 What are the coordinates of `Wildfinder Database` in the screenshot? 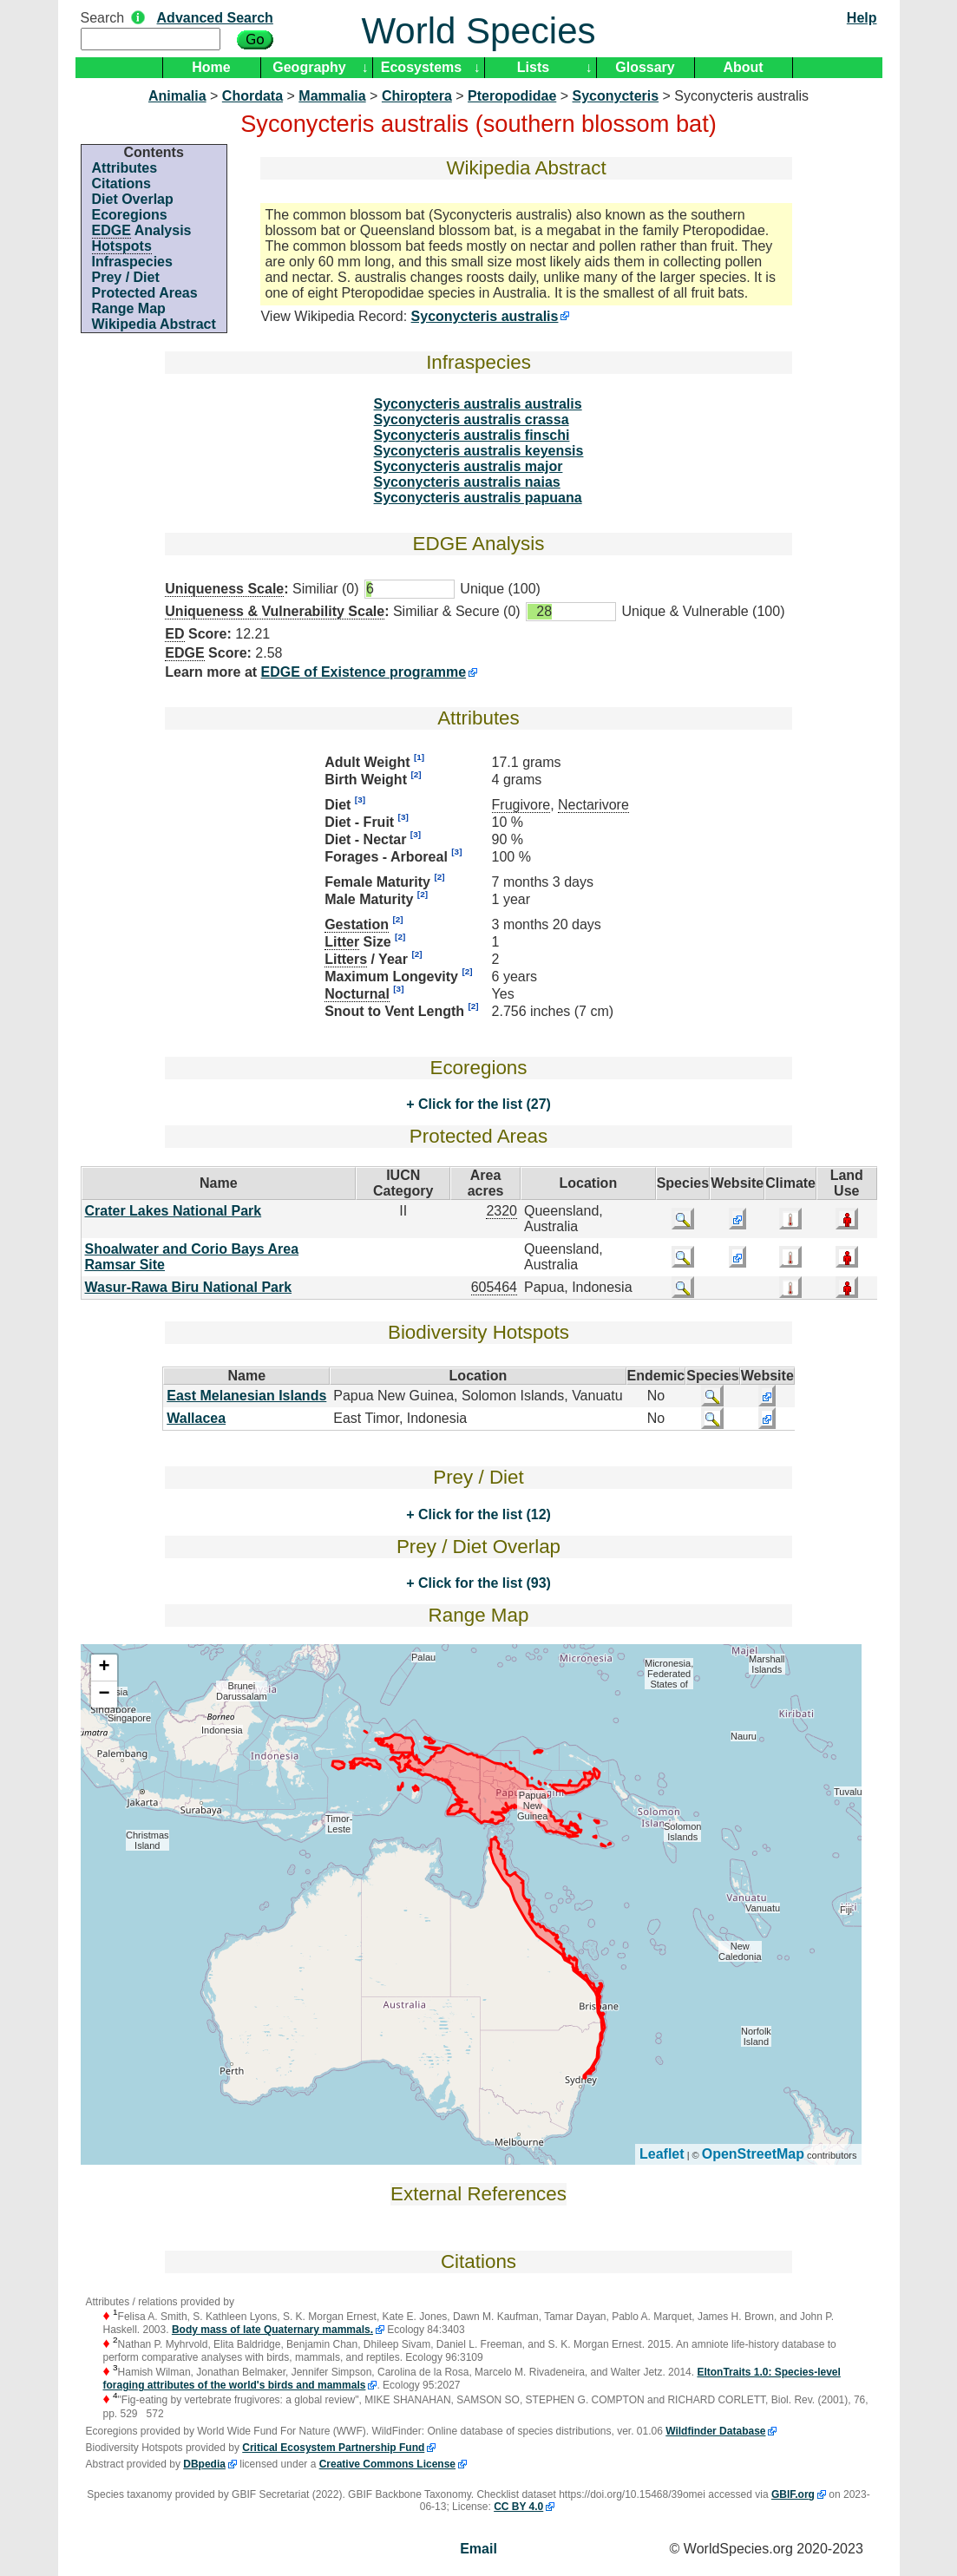 It's located at (715, 2431).